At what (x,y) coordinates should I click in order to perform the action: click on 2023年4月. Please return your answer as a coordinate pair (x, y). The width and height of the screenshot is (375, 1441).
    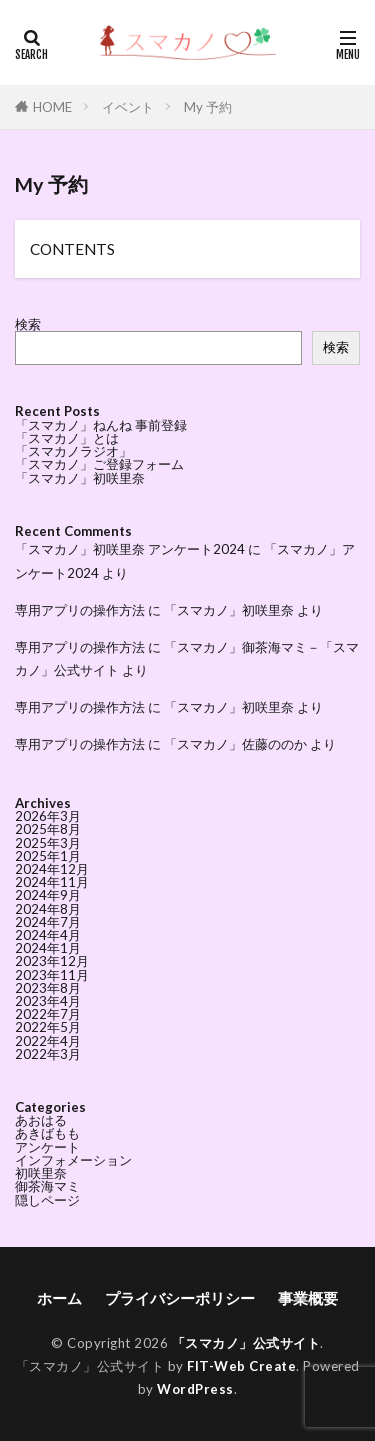
    Looking at the image, I should click on (48, 1001).